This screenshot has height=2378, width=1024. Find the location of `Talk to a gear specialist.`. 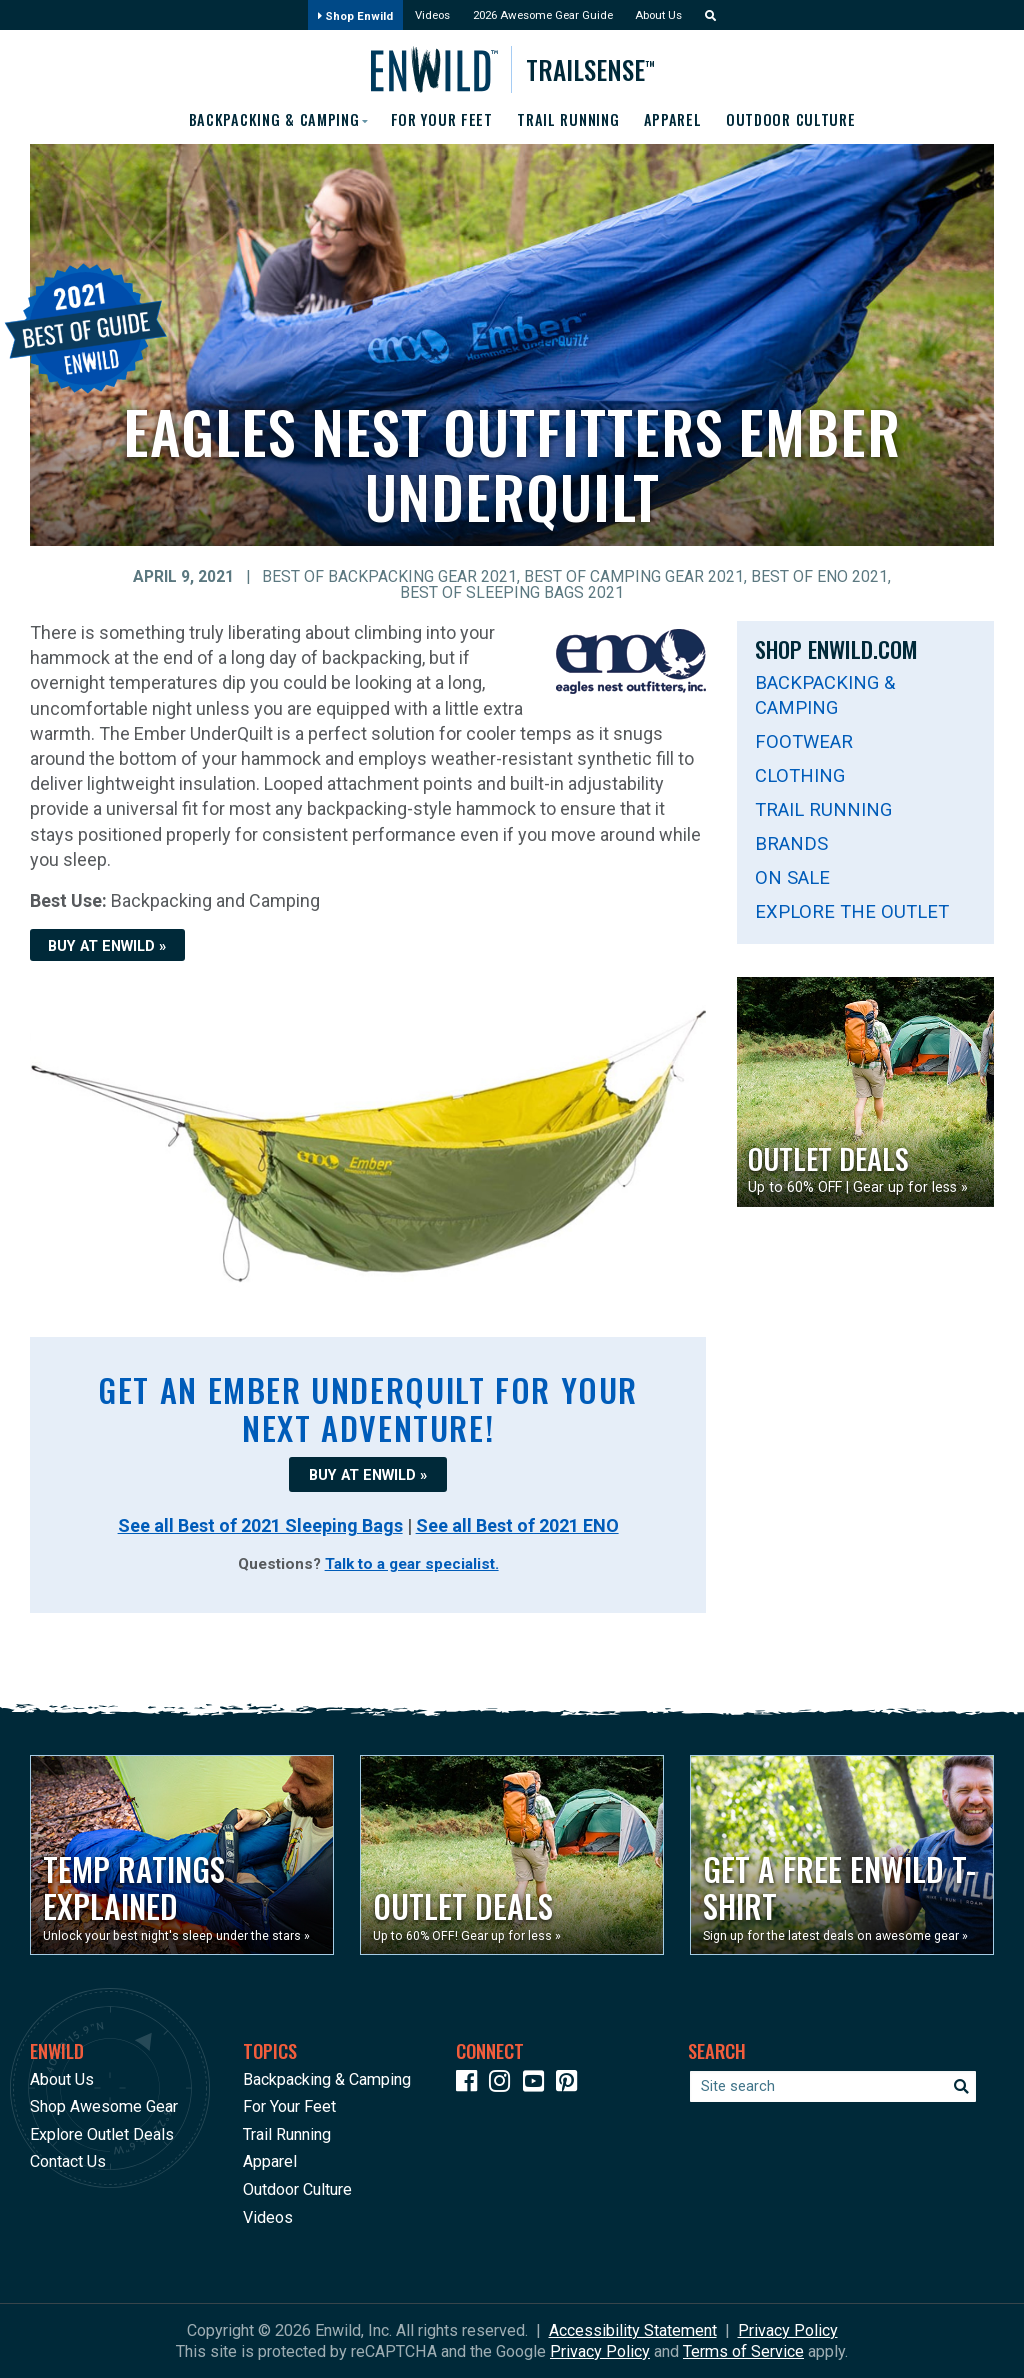

Talk to a gear specialist. is located at coordinates (412, 1565).